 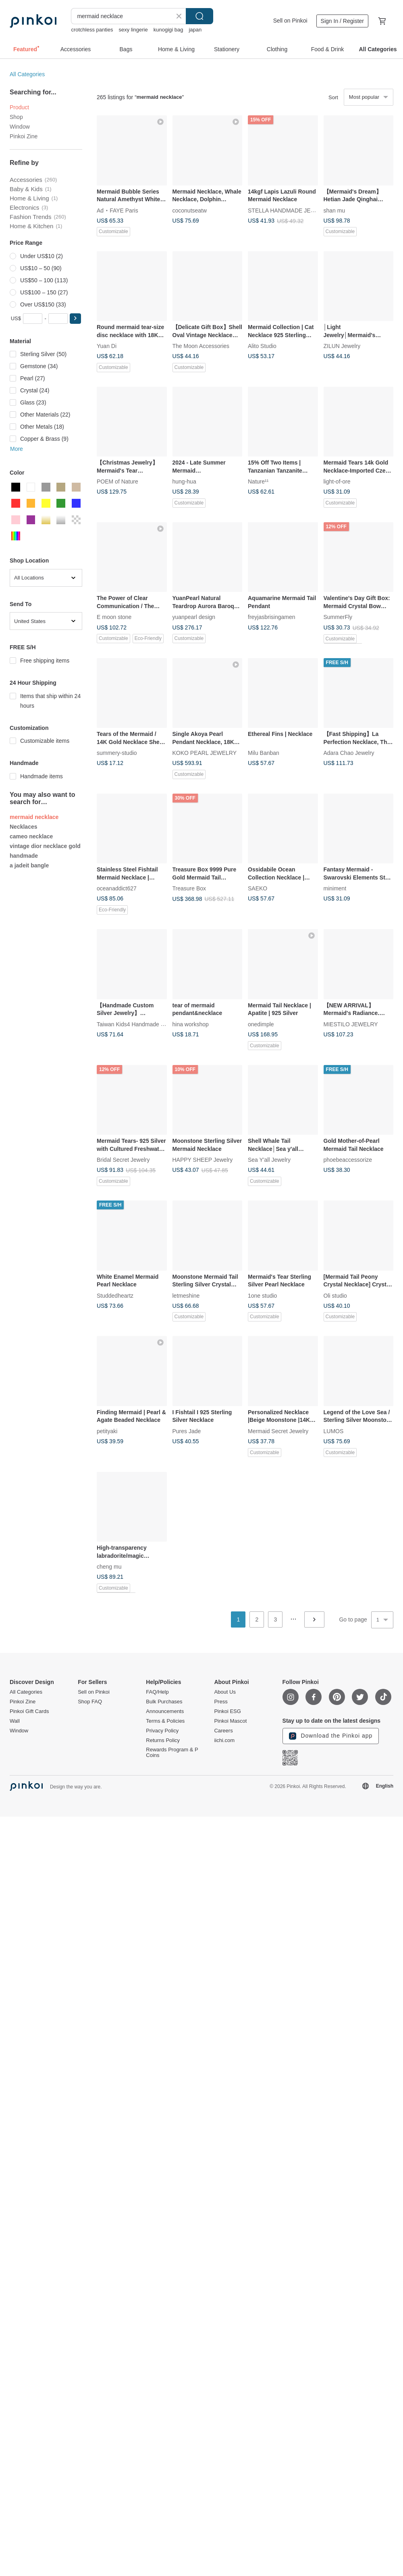 I want to click on Bridal Secret Jewelry, so click(x=123, y=1160).